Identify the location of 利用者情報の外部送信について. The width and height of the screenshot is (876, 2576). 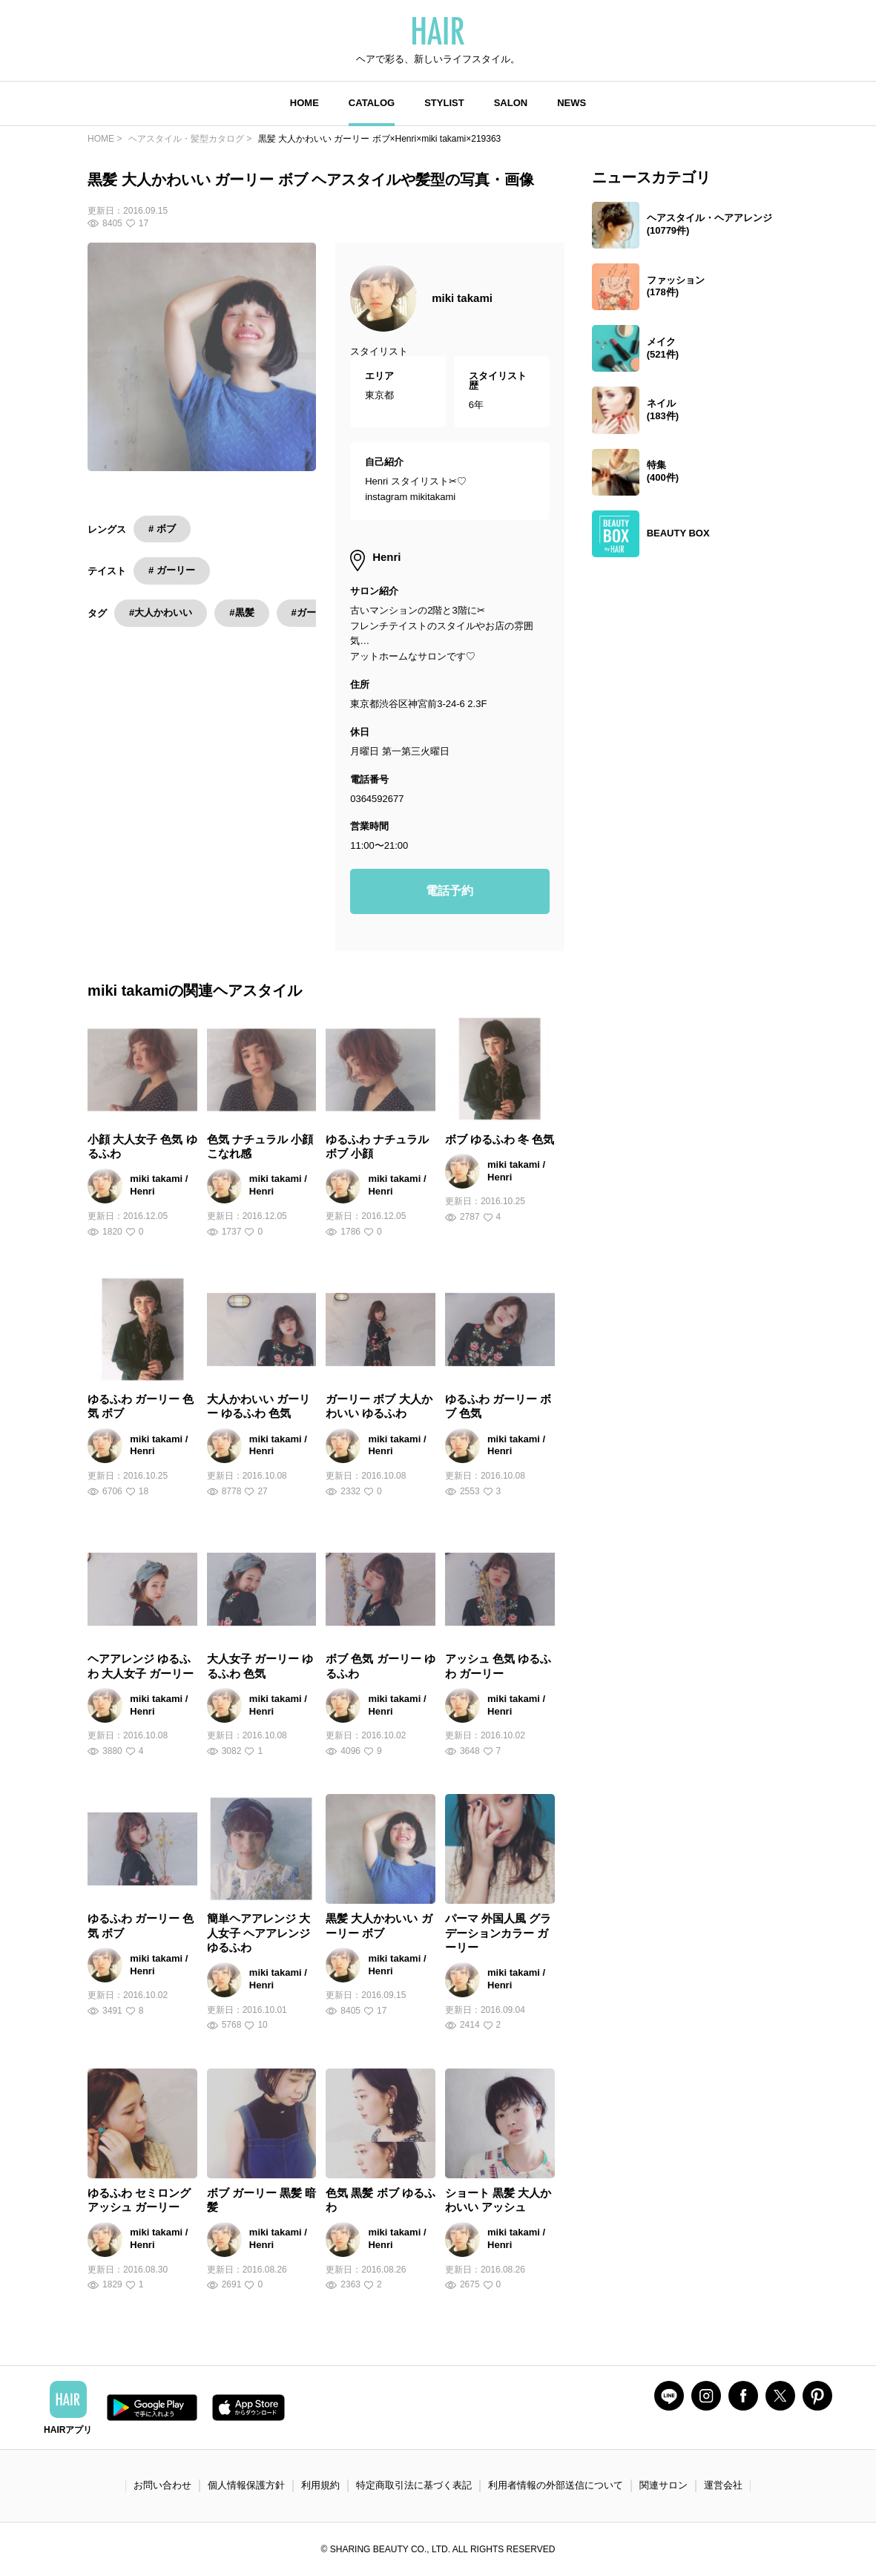
(555, 2485).